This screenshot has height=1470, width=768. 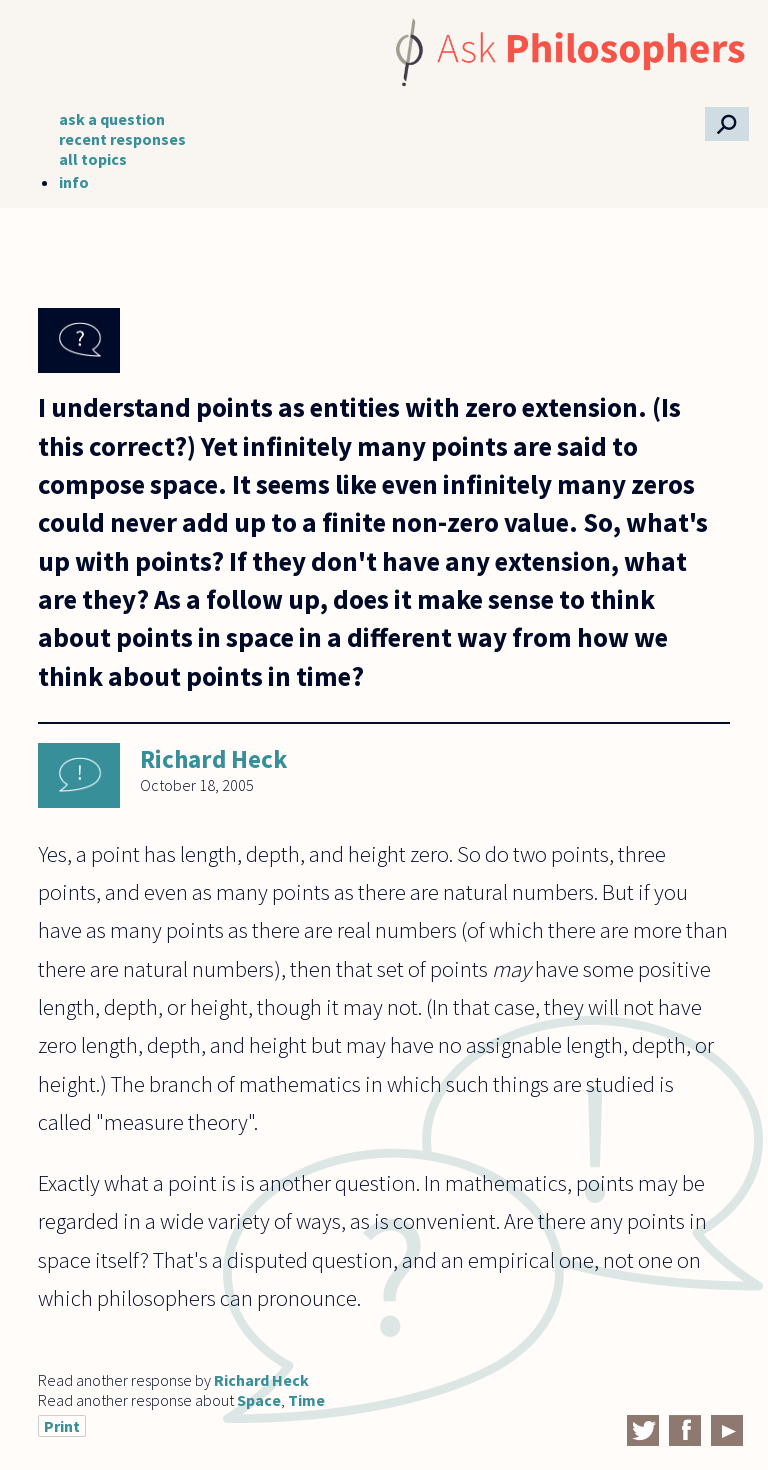 What do you see at coordinates (122, 139) in the screenshot?
I see `recent responses` at bounding box center [122, 139].